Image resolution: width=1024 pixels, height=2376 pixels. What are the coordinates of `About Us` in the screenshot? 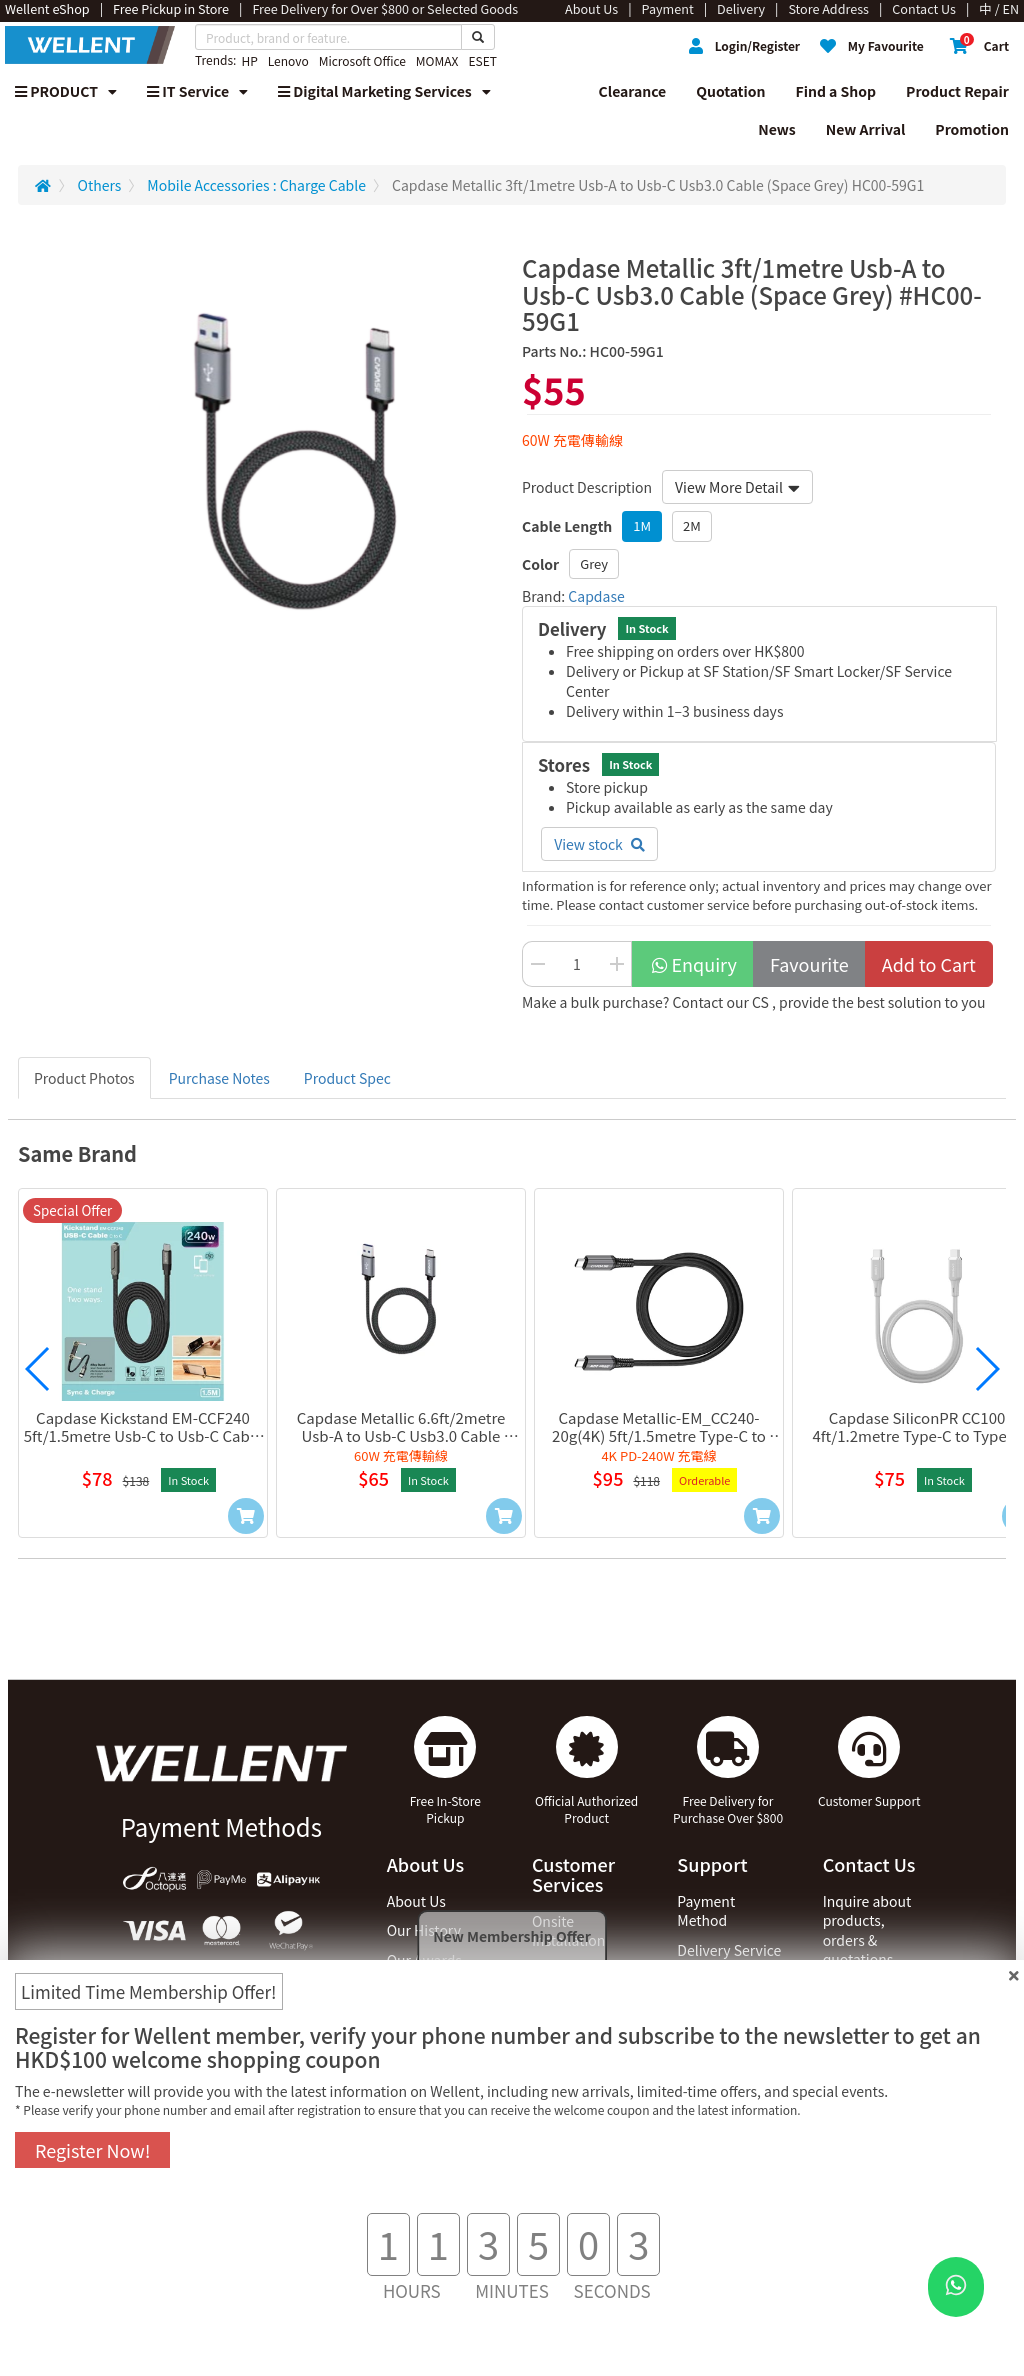 It's located at (416, 1901).